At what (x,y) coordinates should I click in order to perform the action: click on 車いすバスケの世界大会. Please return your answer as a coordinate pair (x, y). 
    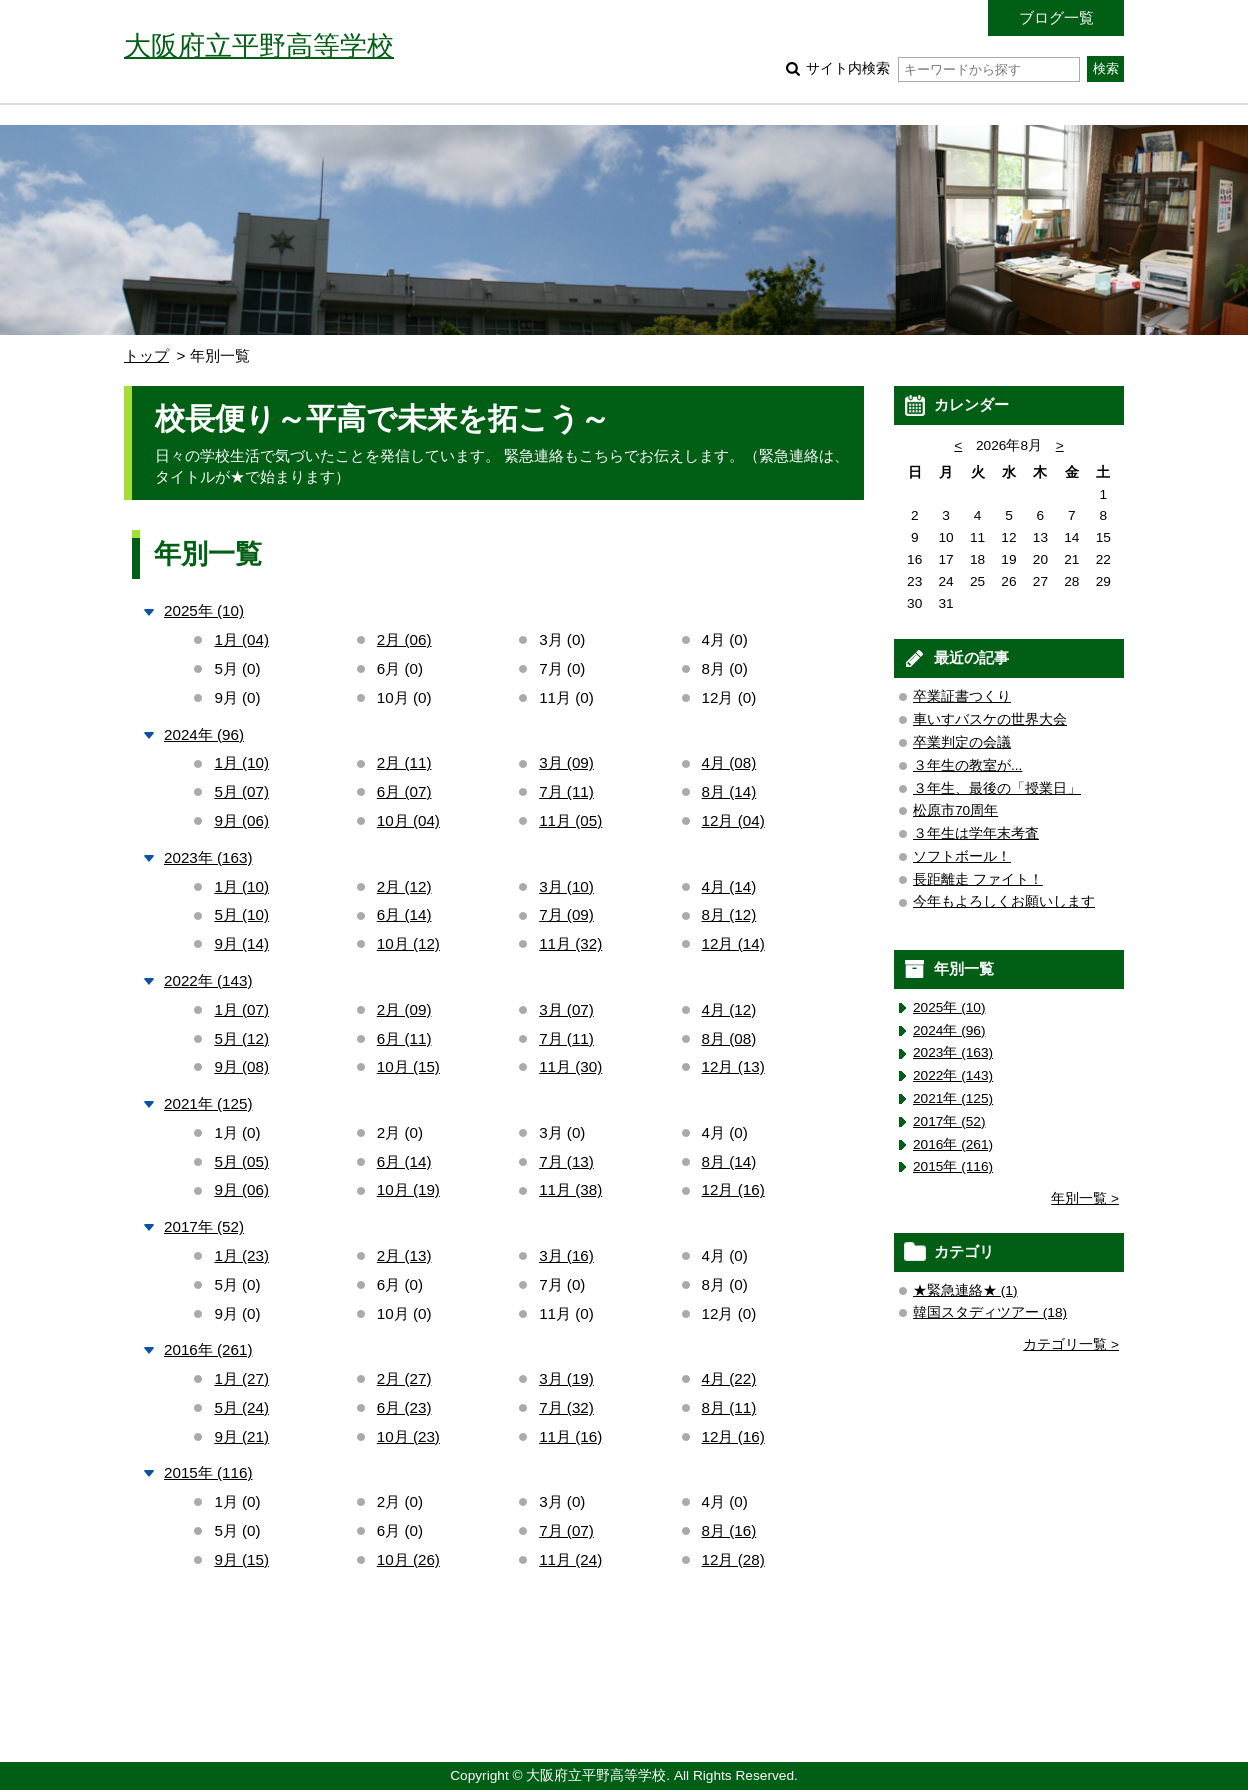
    Looking at the image, I should click on (990, 719).